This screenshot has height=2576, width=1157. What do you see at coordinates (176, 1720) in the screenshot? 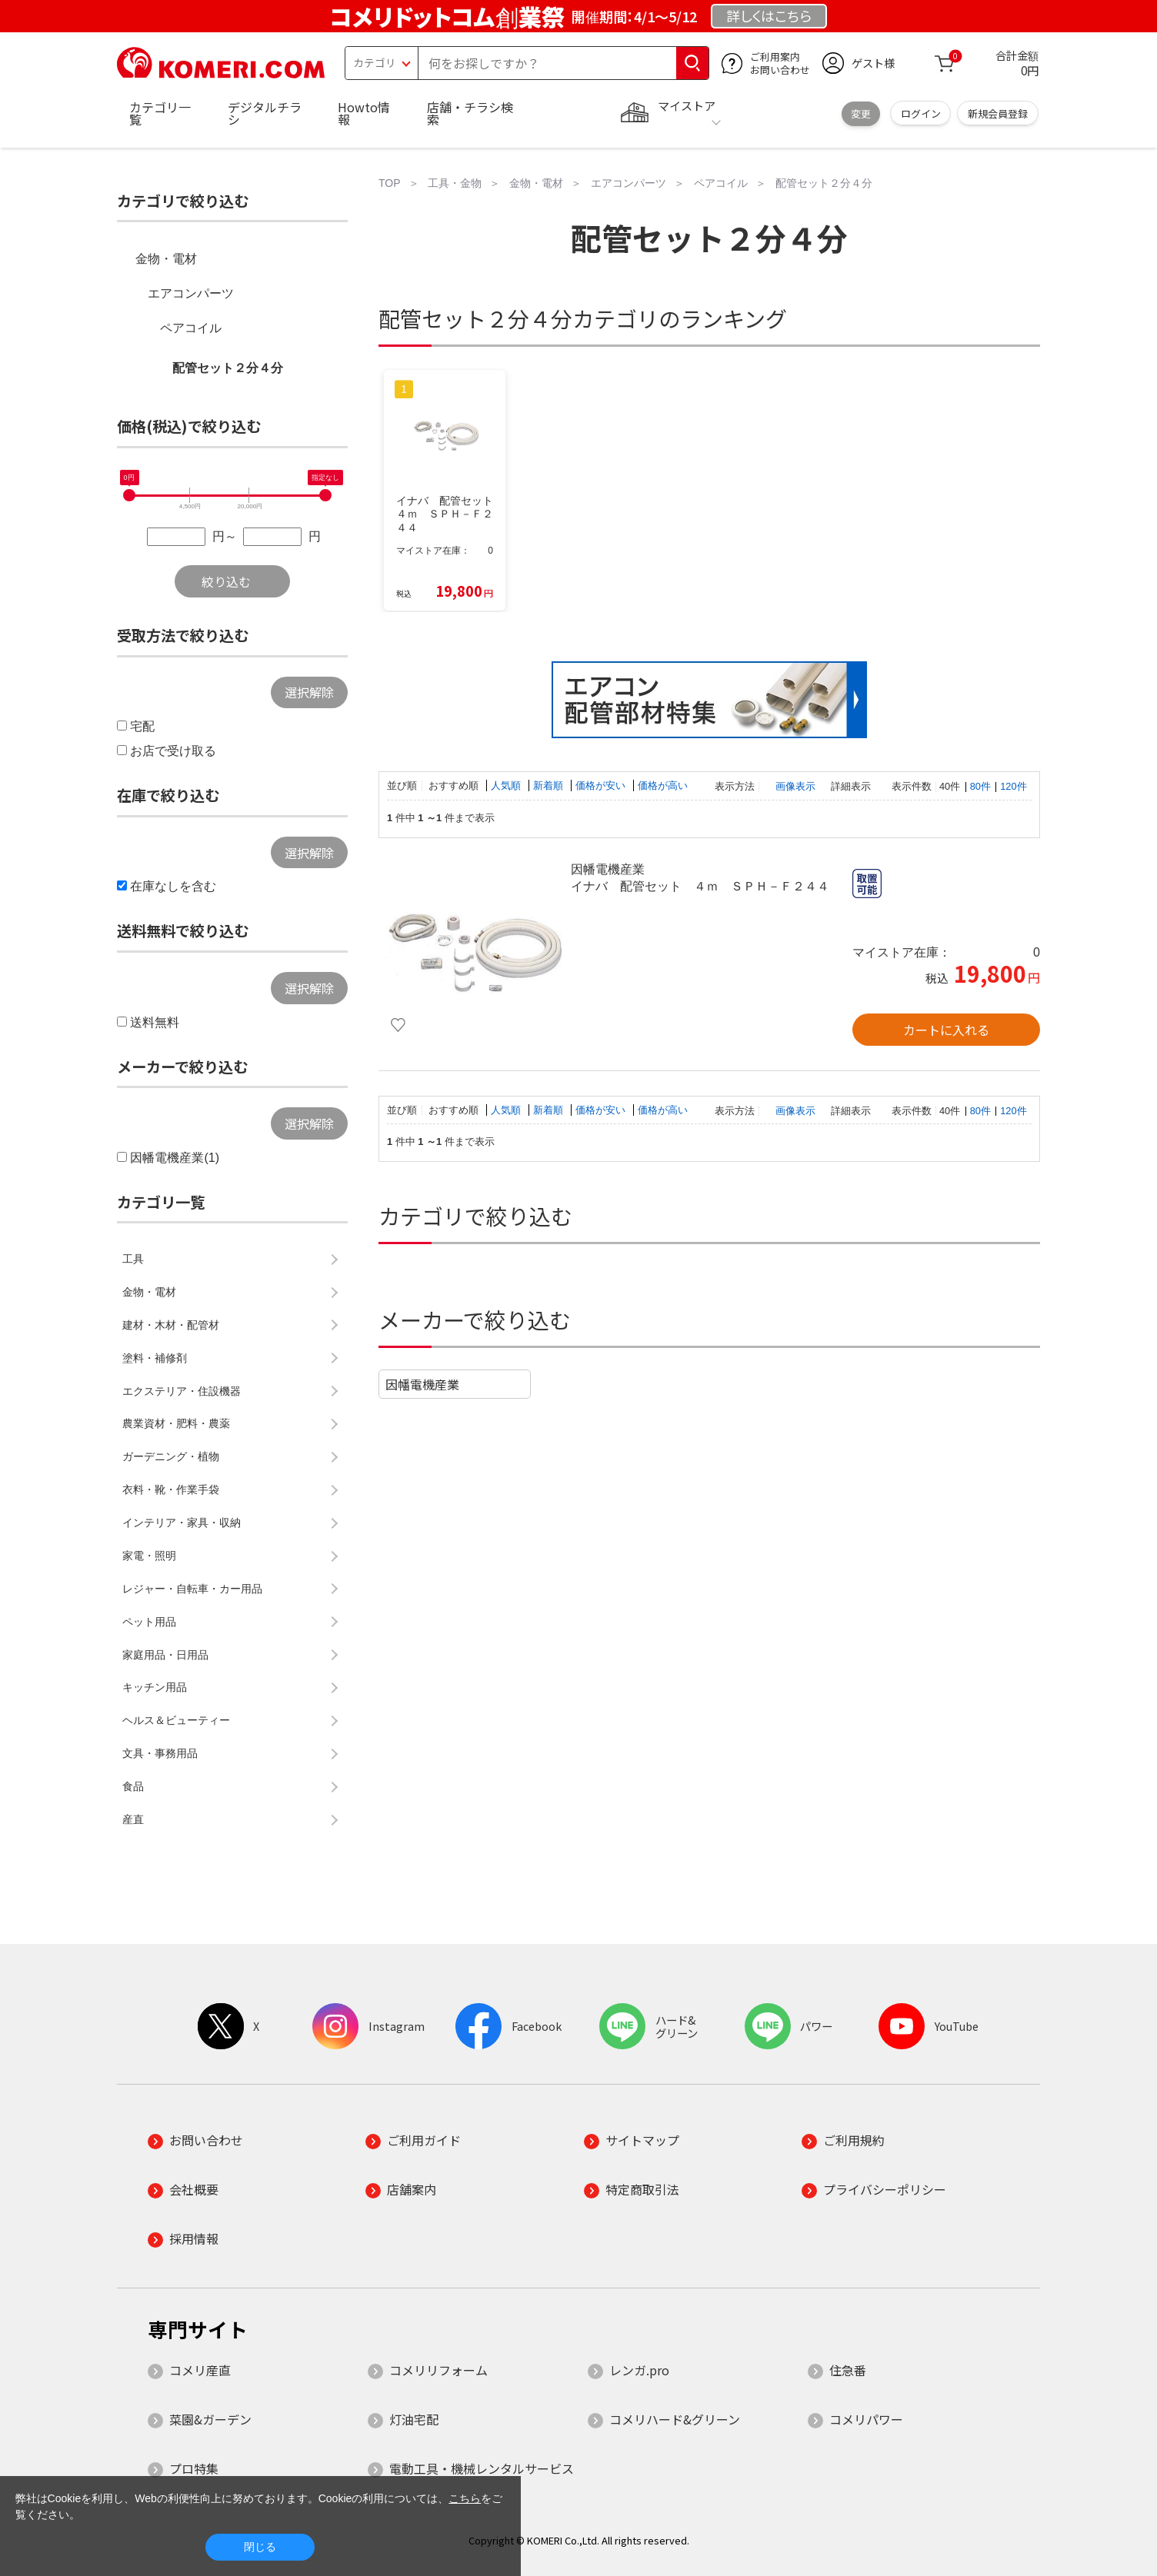
I see `ヘルス＆ビューティー` at bounding box center [176, 1720].